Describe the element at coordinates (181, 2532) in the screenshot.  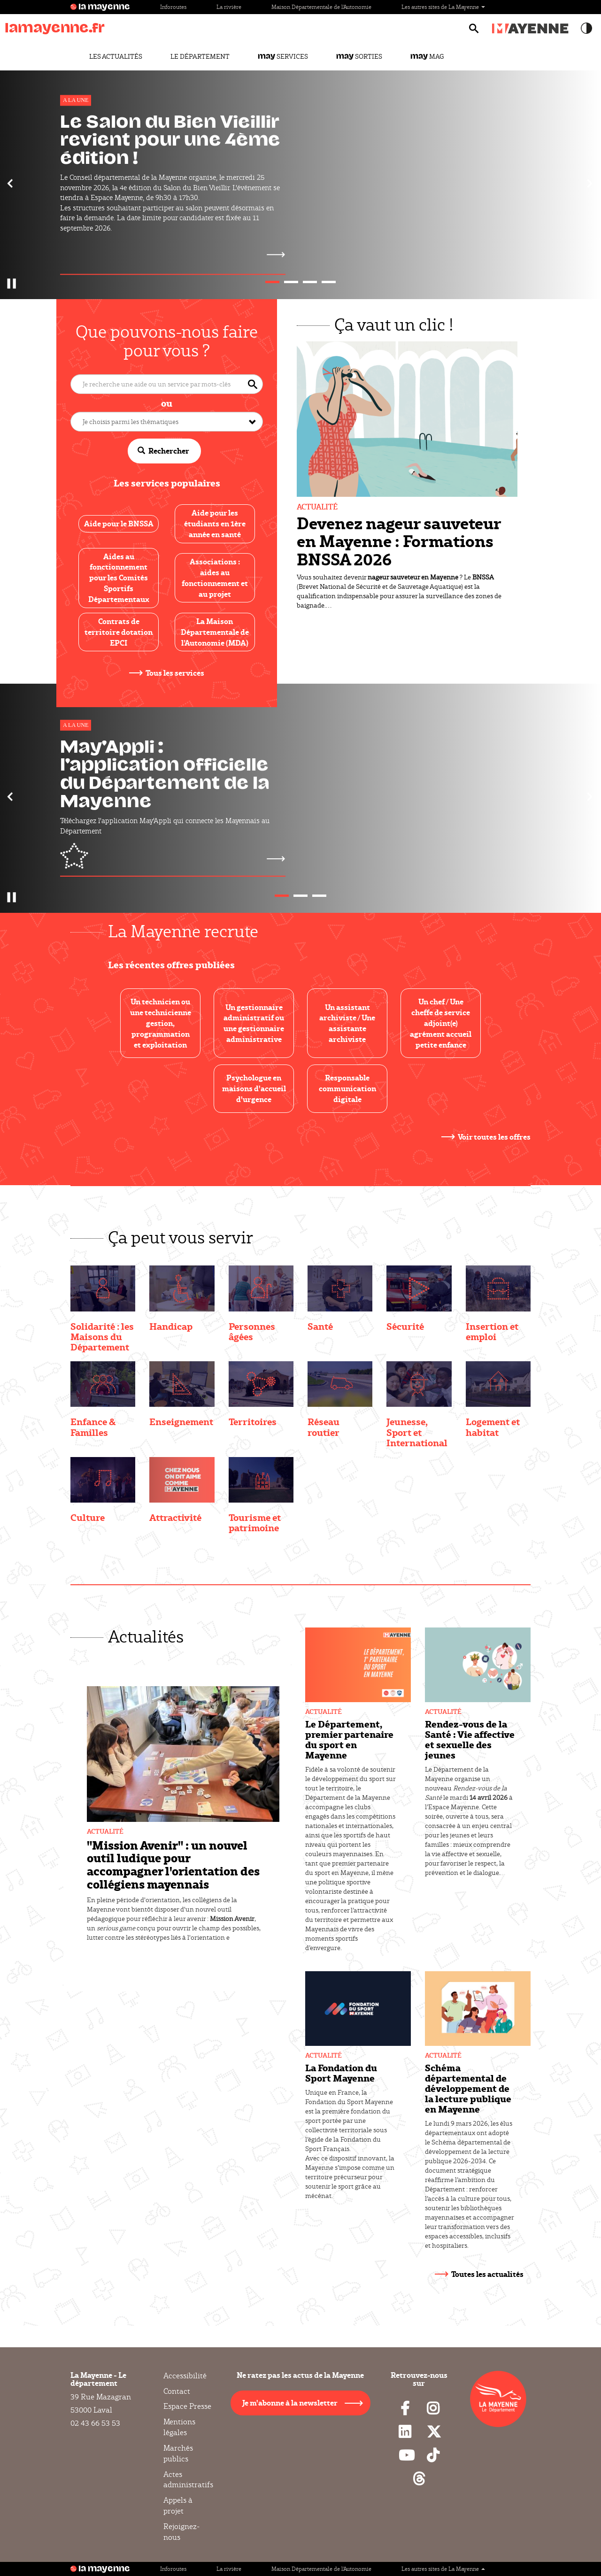
I see `Rejoignez-nous` at that location.